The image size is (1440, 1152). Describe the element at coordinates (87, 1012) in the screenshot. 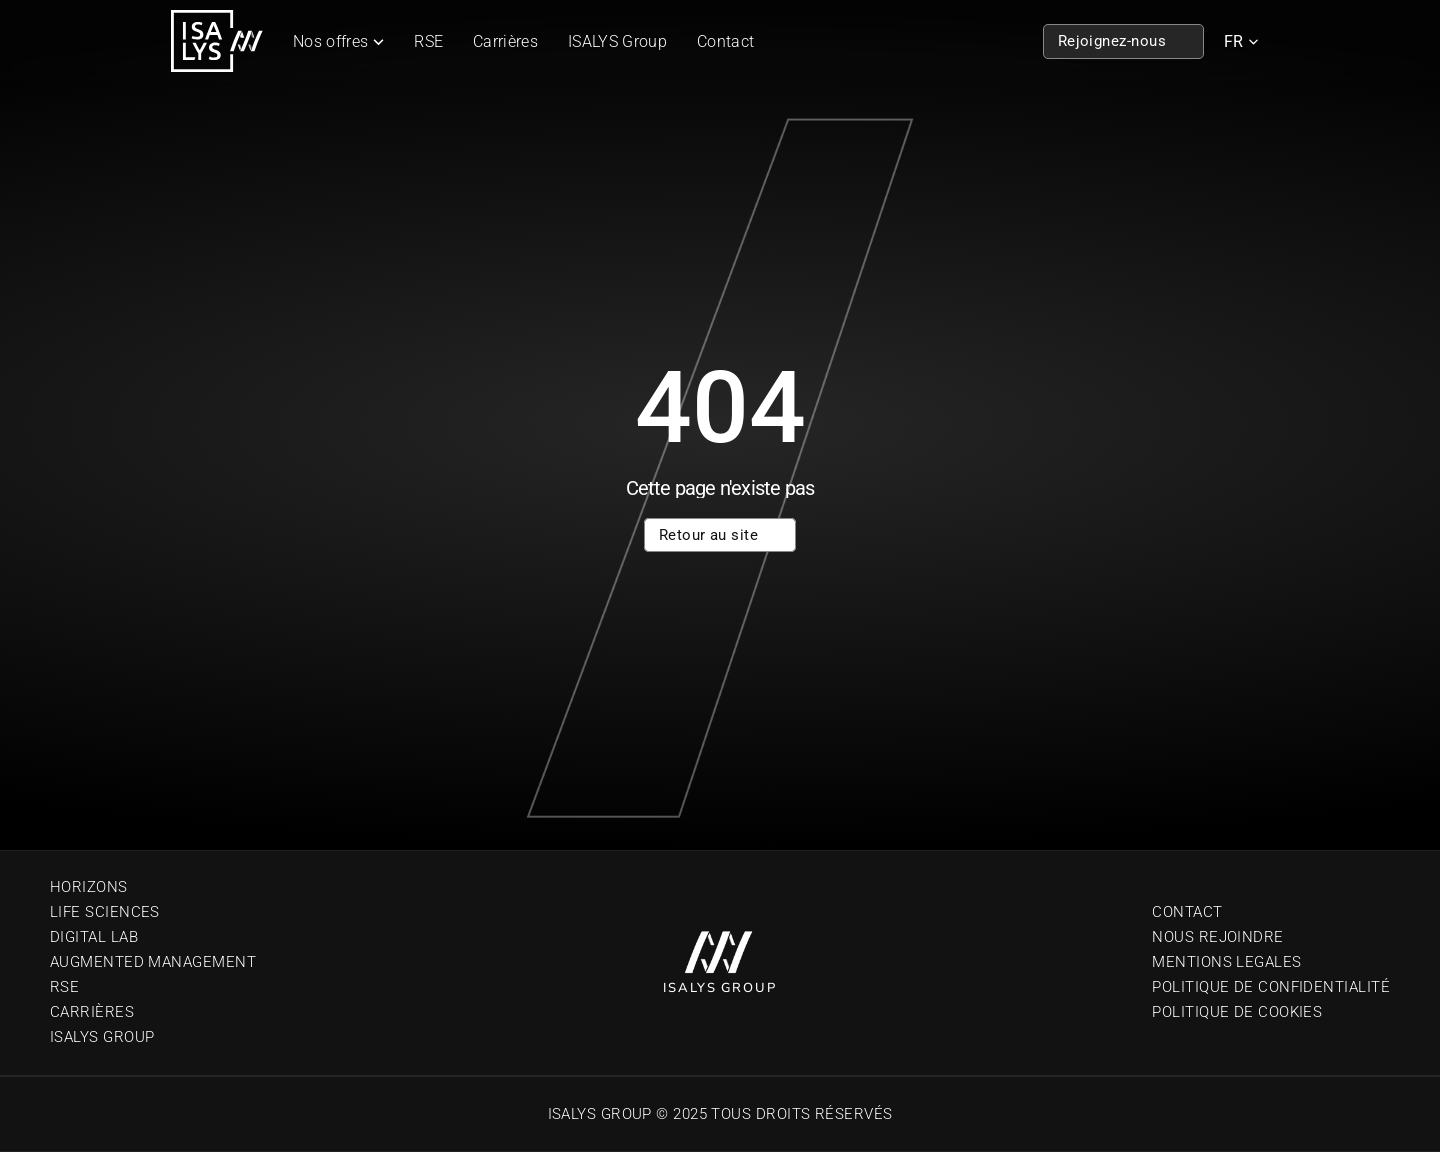

I see `Carrière` at that location.